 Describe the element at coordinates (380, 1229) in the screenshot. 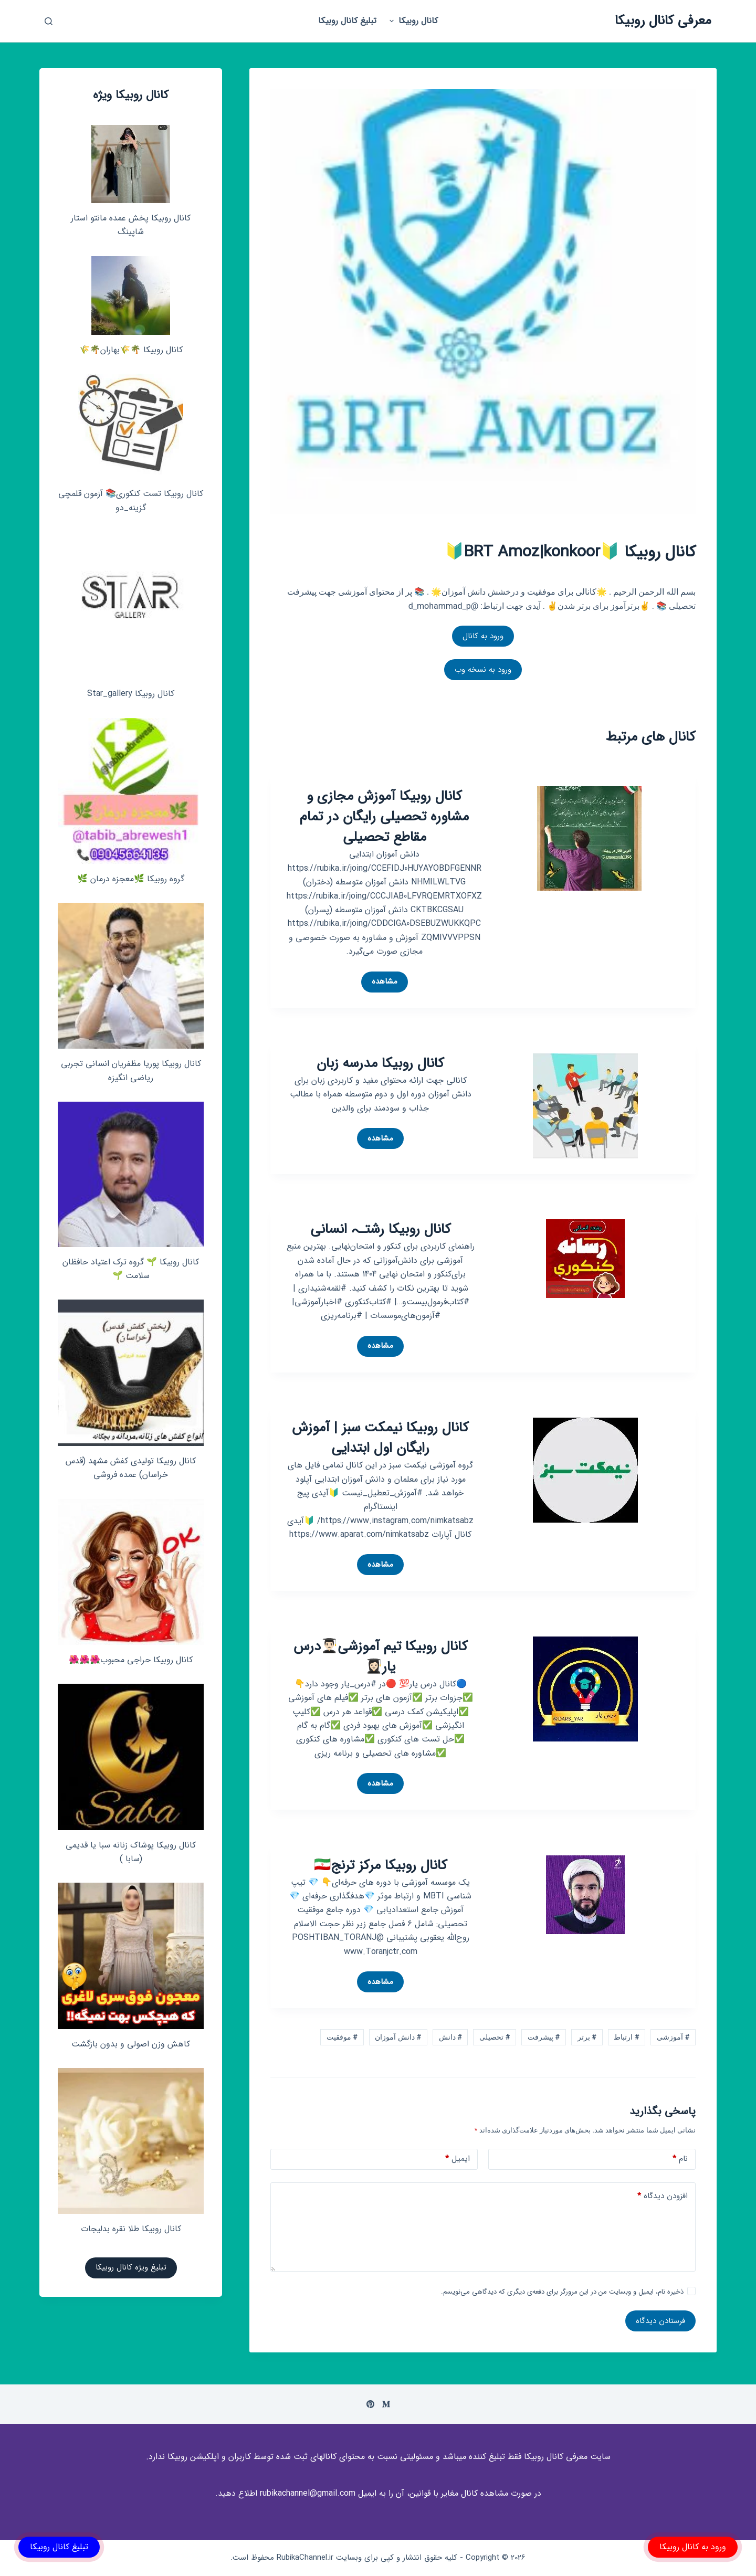

I see `کانال روبیکا رشتـہ انسانی` at that location.